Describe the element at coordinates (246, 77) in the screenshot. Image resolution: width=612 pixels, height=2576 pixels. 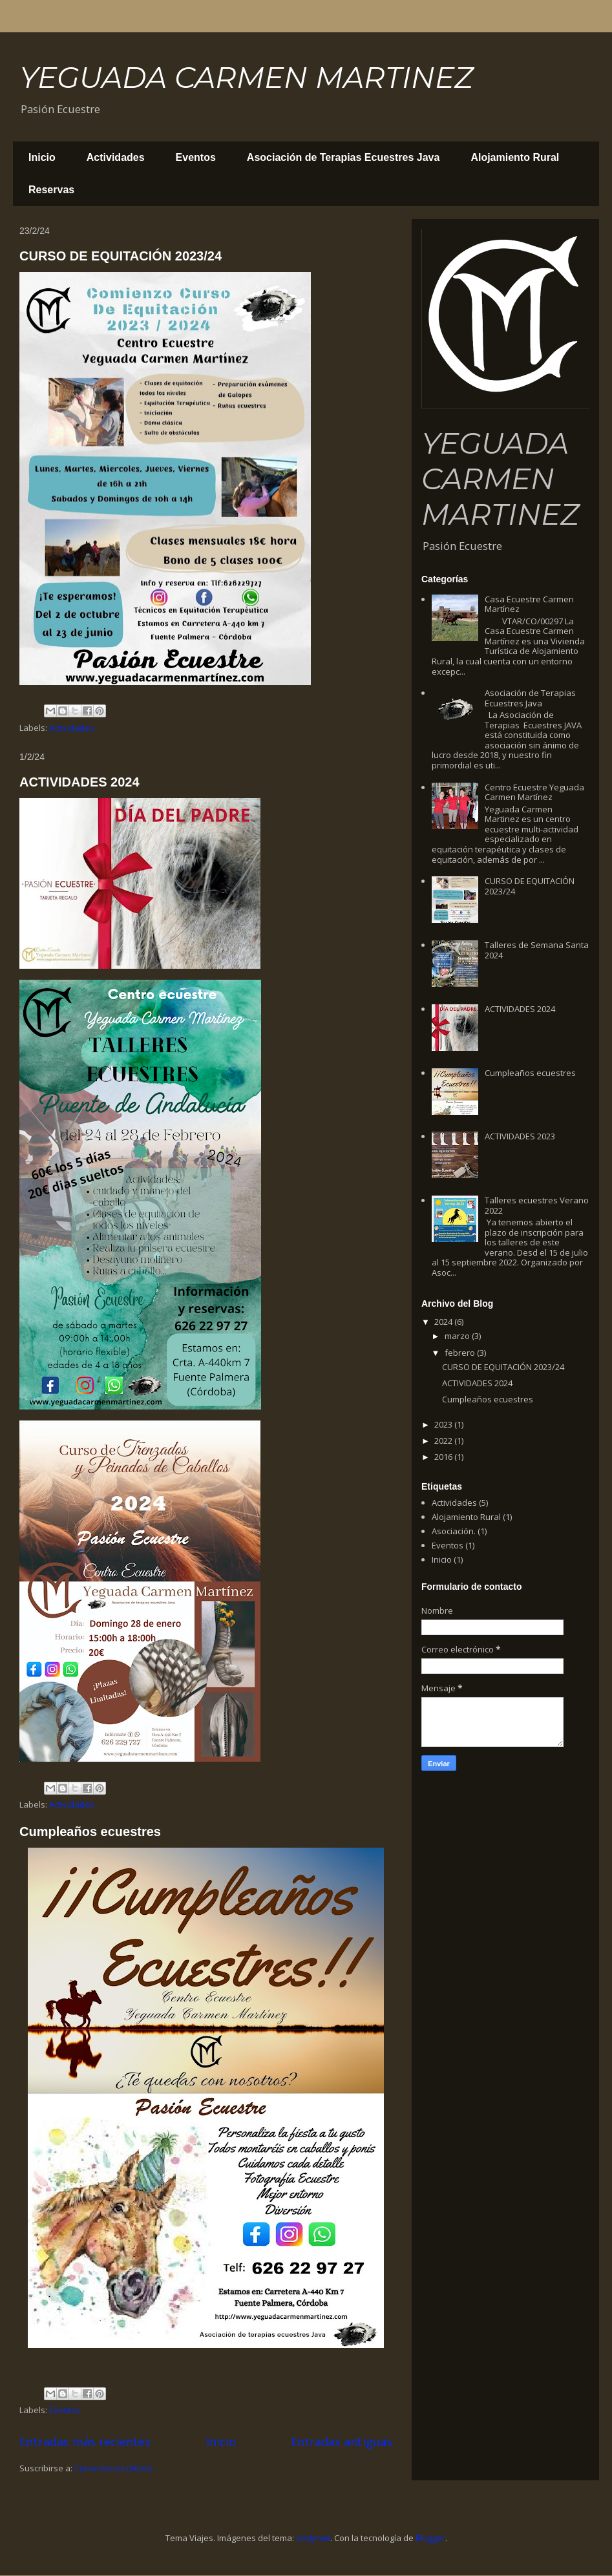
I see `YEGUADA CARMEN MARTINEZ` at that location.